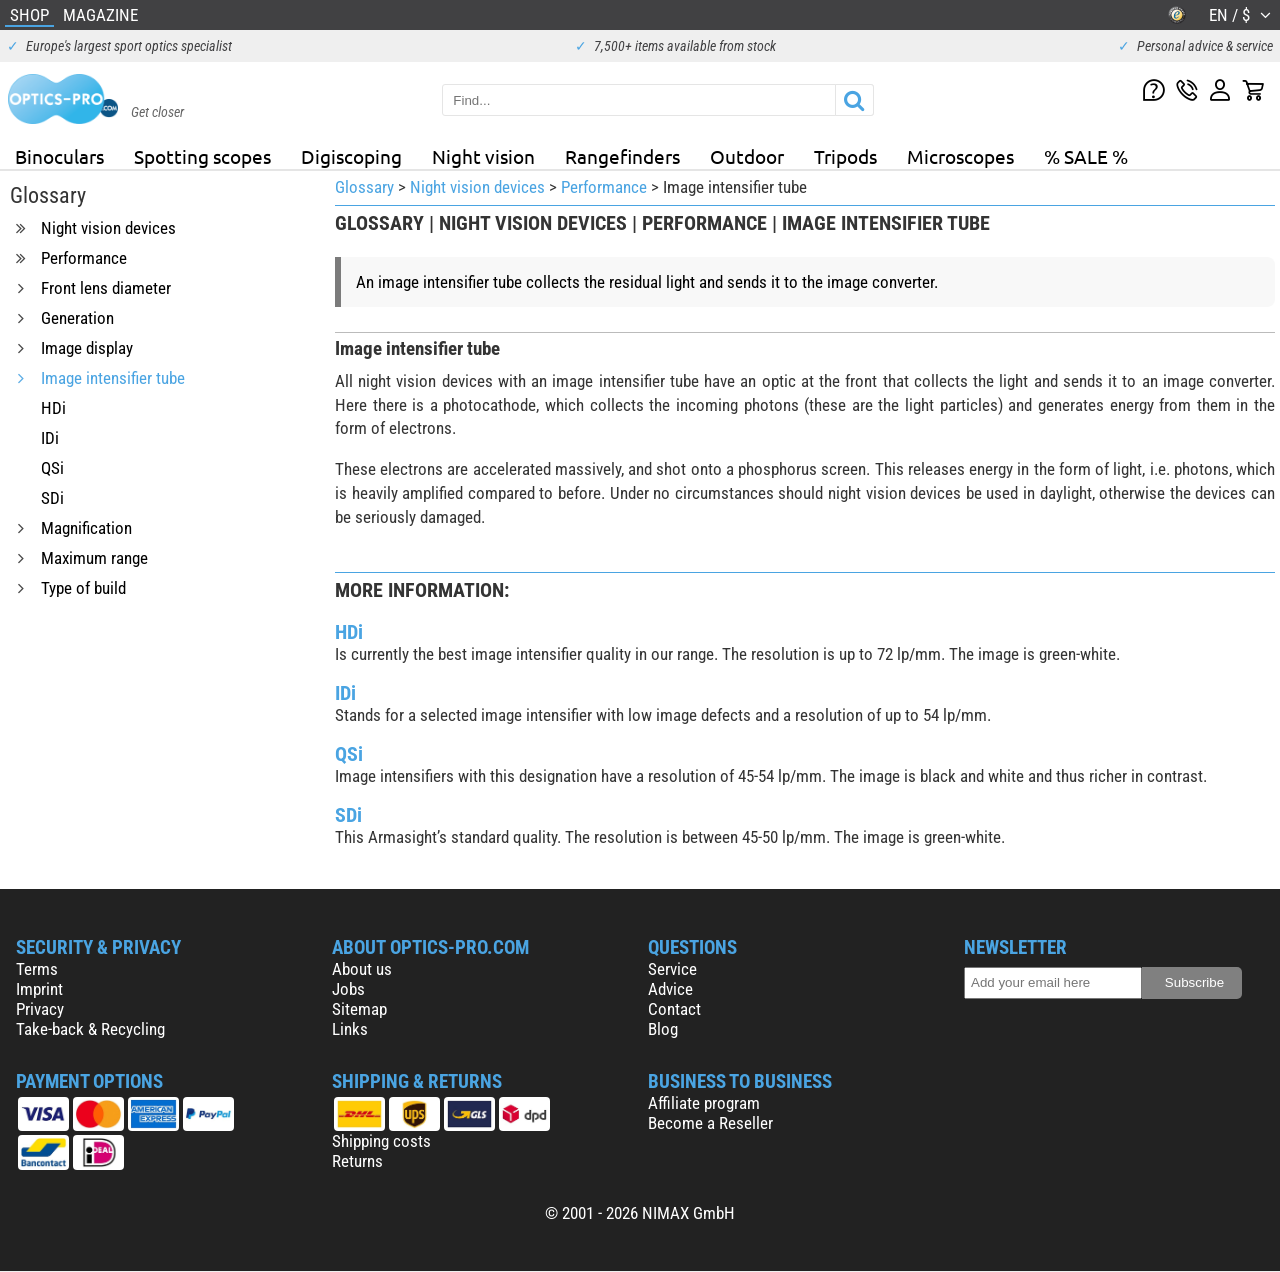  What do you see at coordinates (350, 1029) in the screenshot?
I see `Links` at bounding box center [350, 1029].